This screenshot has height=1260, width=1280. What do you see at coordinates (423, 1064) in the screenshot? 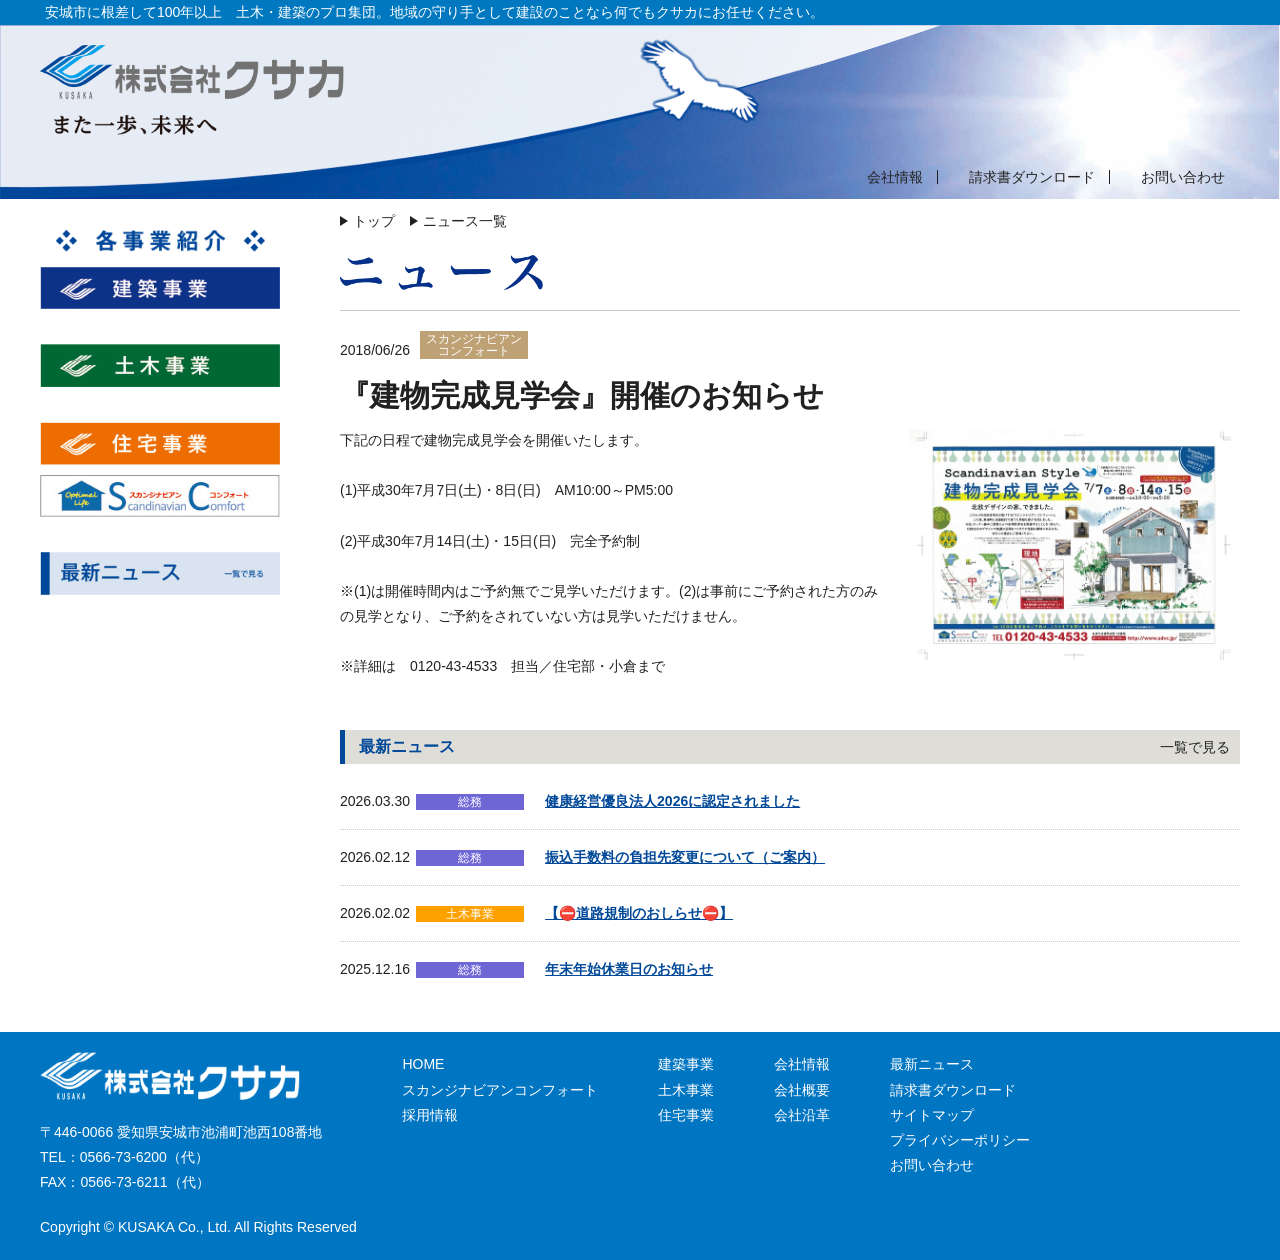
I see `HOME` at bounding box center [423, 1064].